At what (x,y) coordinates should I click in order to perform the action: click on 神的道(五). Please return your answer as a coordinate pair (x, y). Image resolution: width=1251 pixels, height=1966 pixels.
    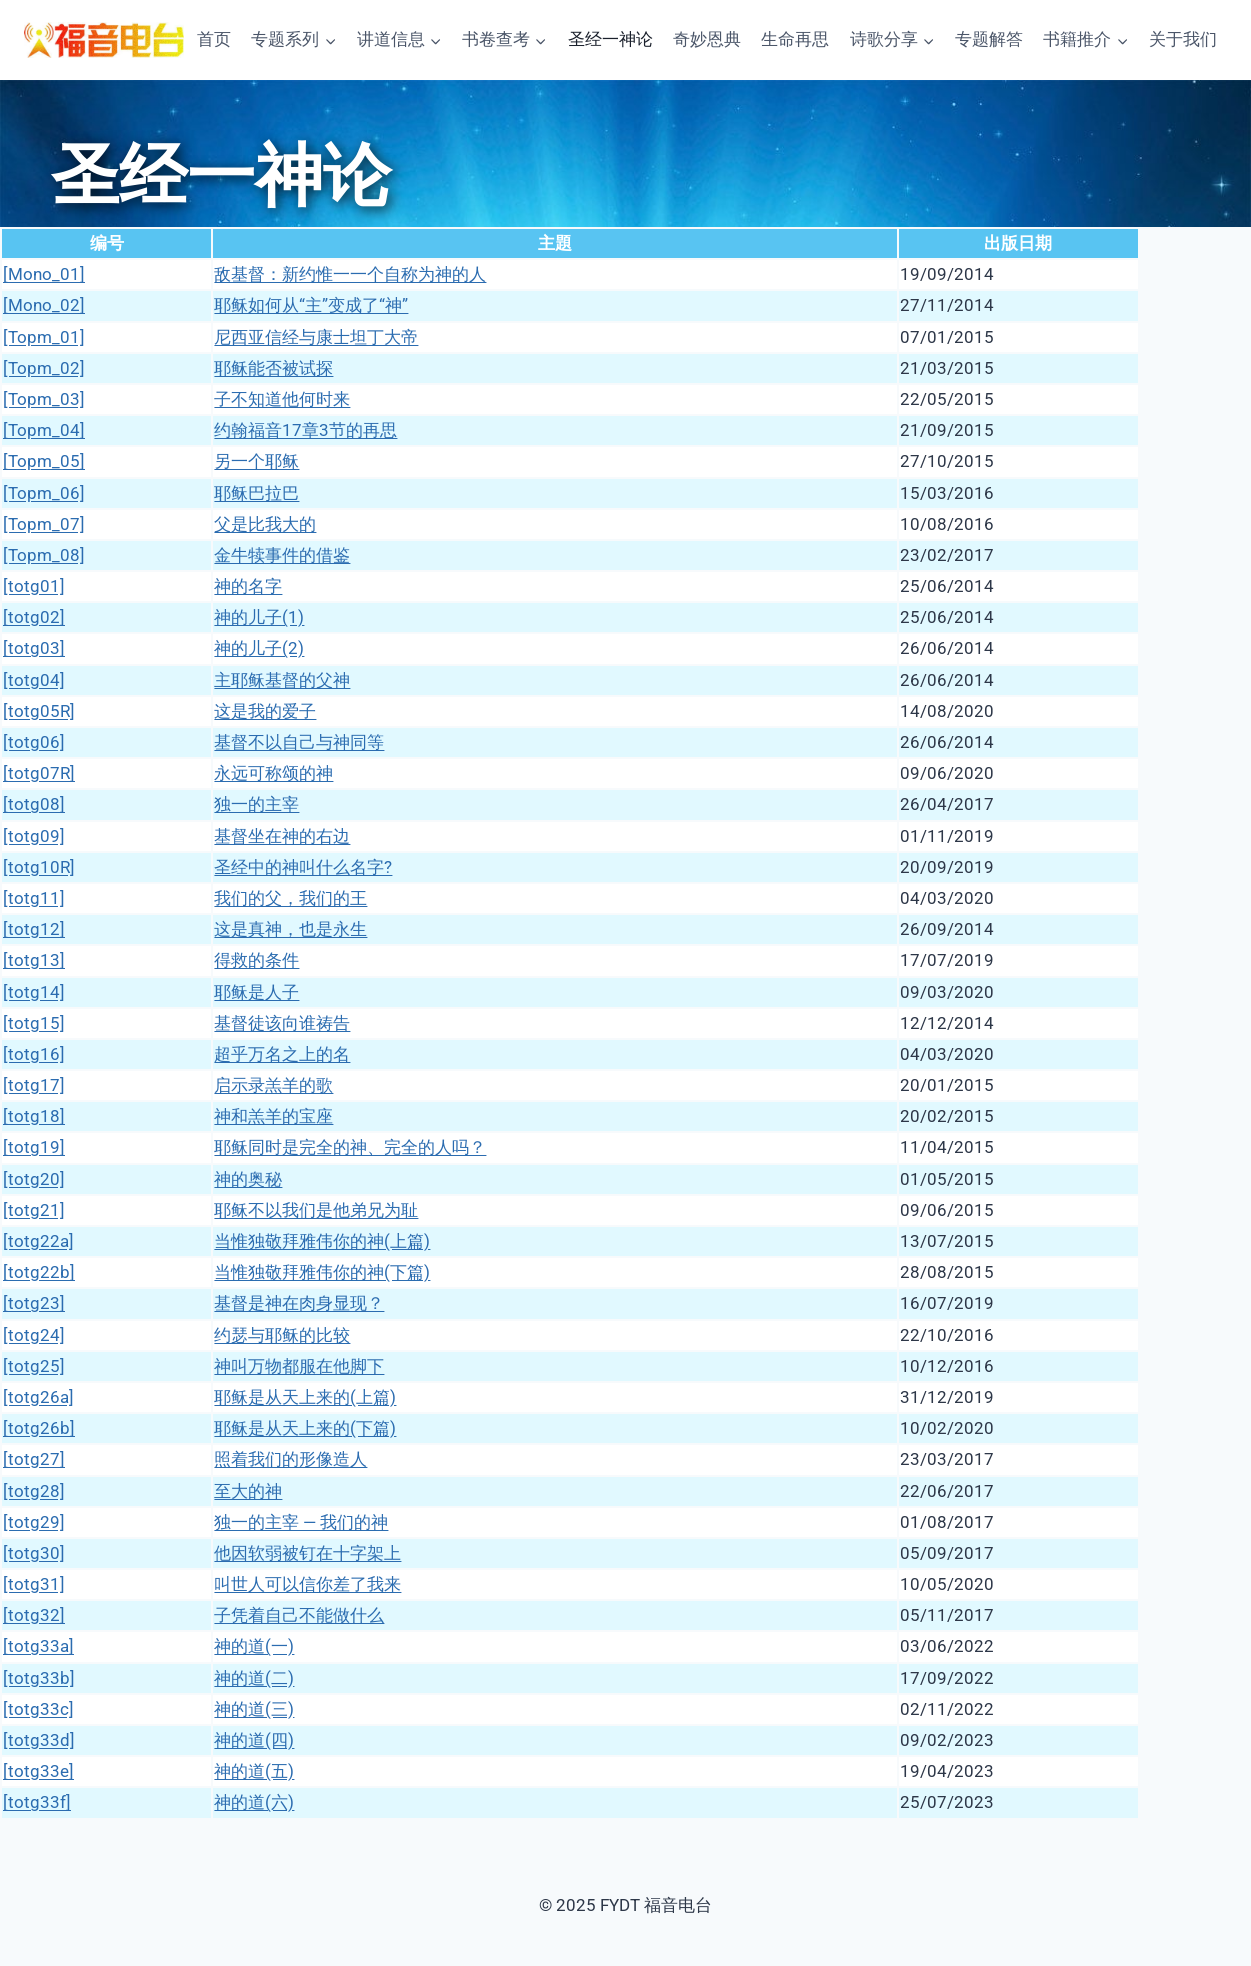
    Looking at the image, I should click on (254, 1771).